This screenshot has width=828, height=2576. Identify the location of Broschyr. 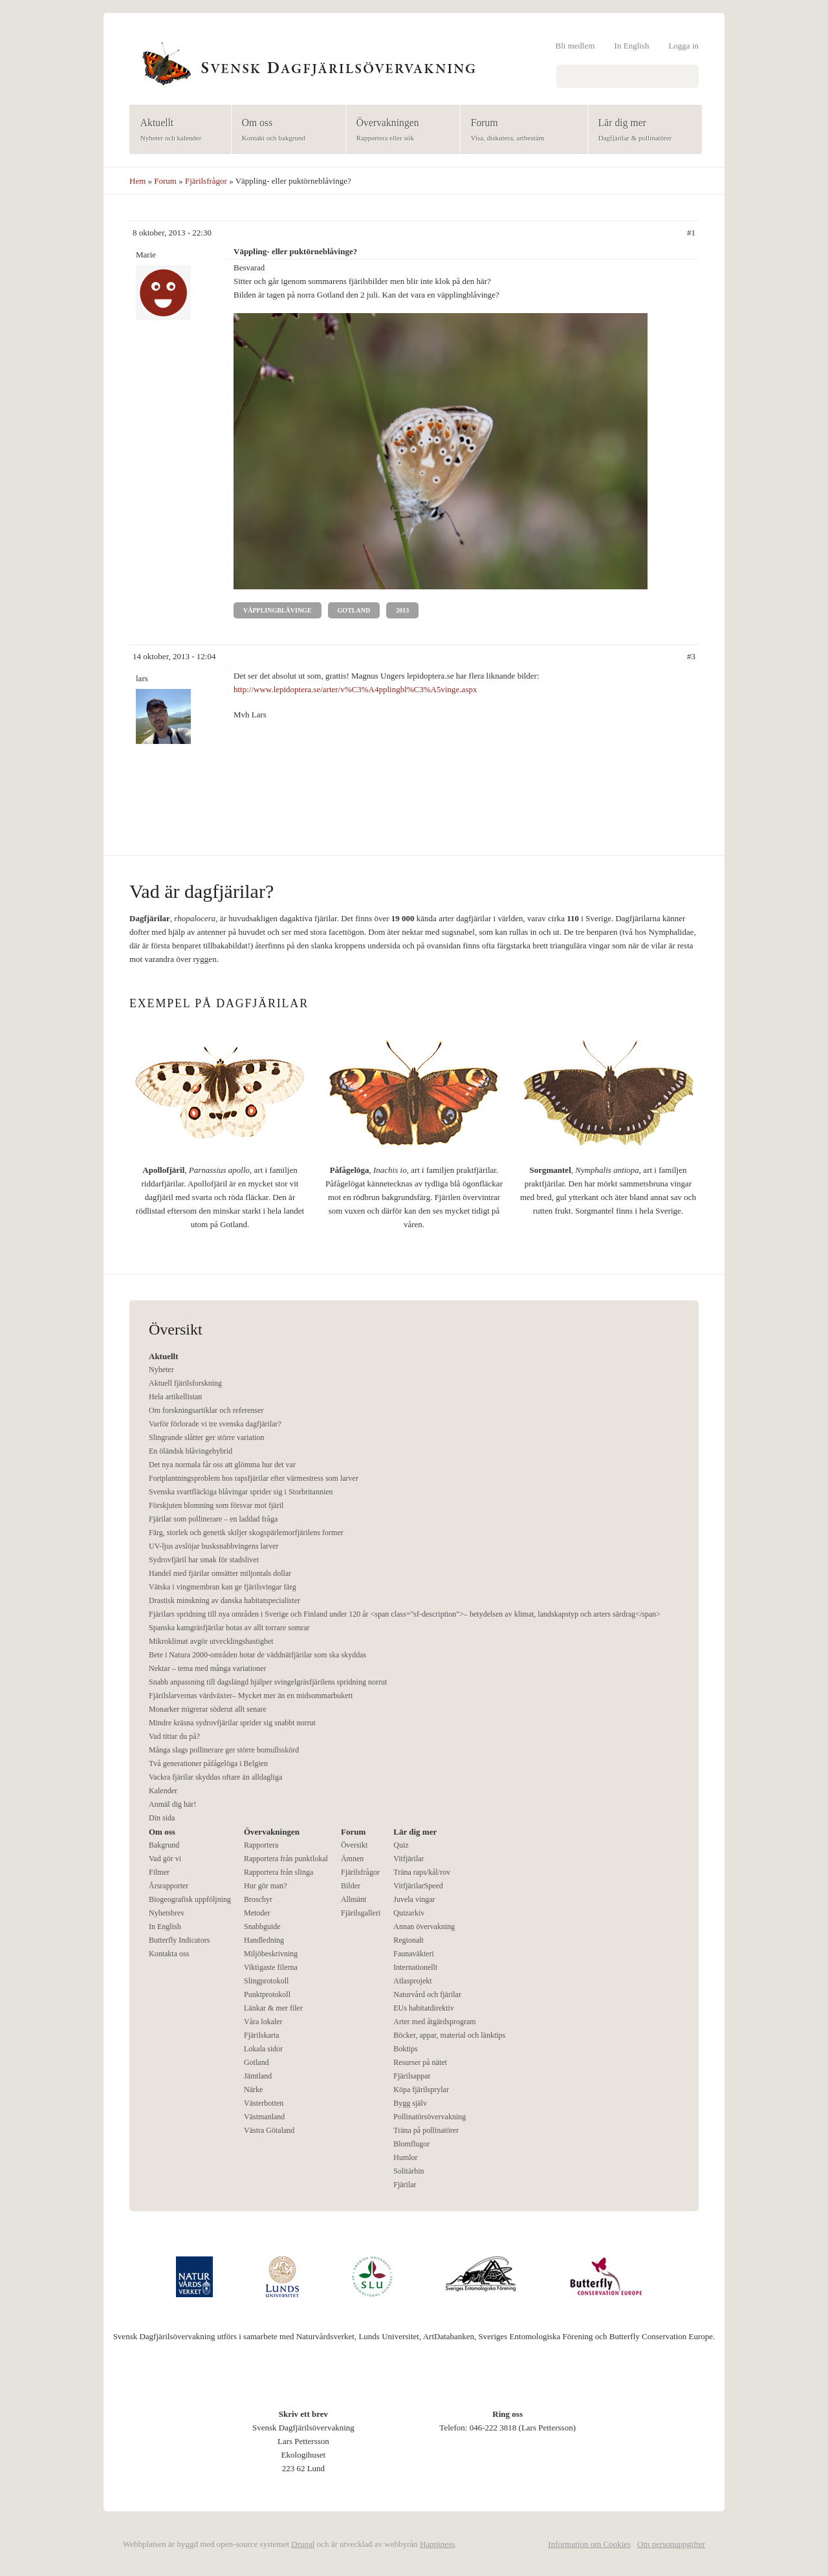
(258, 1899).